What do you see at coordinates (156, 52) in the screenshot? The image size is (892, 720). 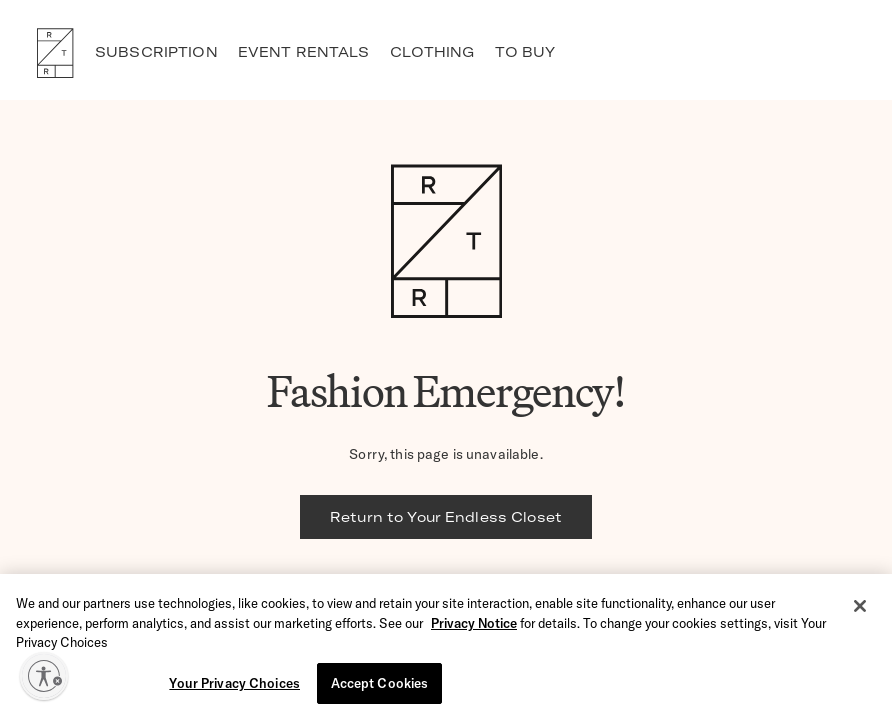 I see `SUBSCRIPTION` at bounding box center [156, 52].